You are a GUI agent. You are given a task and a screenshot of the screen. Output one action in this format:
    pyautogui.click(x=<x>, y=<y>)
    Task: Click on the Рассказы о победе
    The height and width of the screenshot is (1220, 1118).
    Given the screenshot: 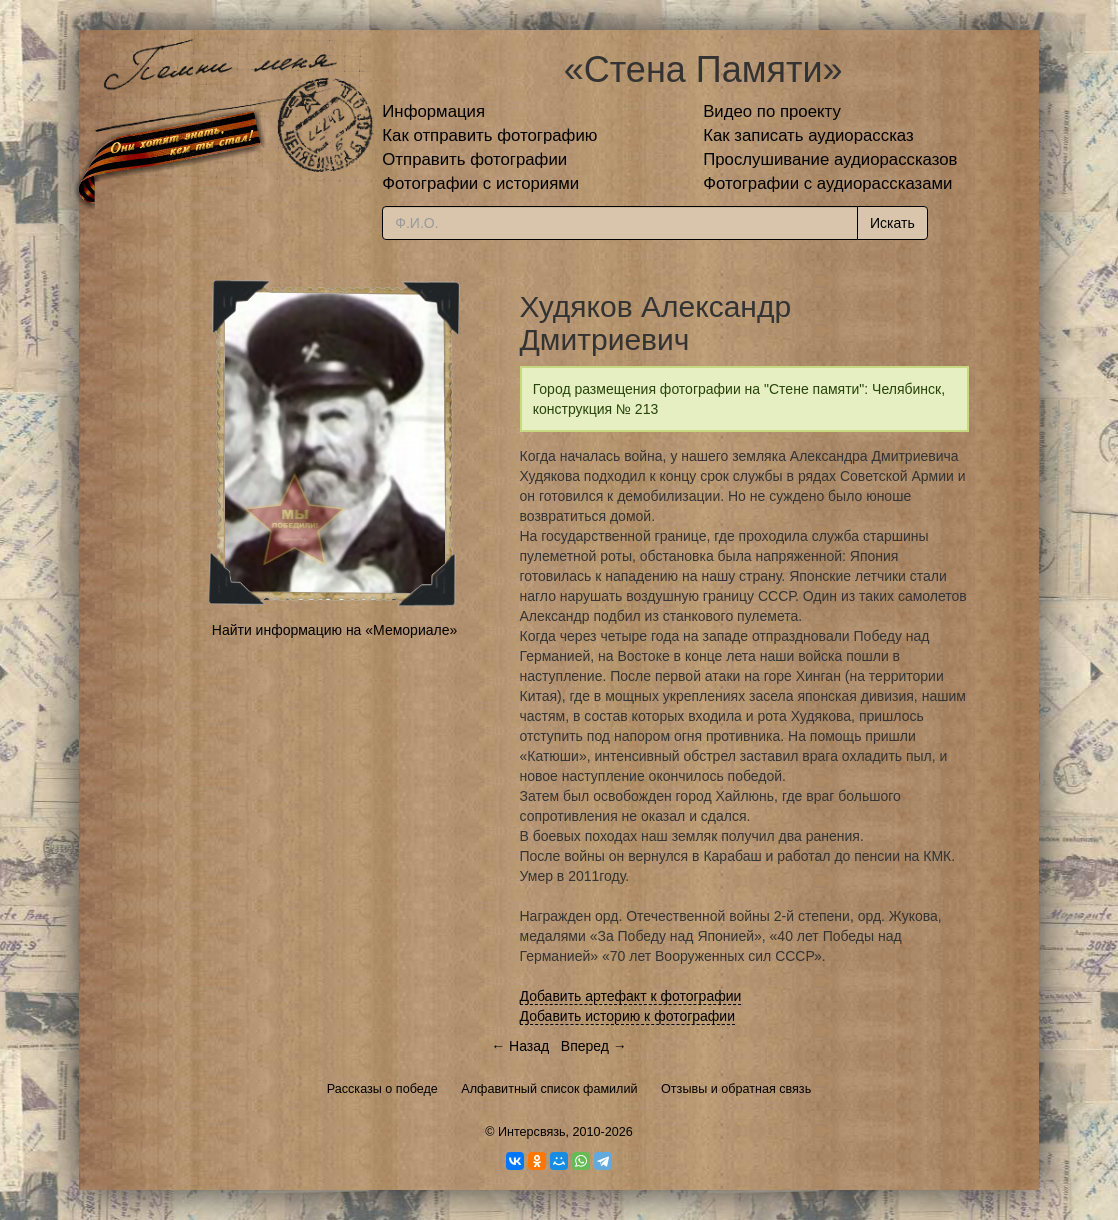 What is the action you would take?
    pyautogui.click(x=382, y=1089)
    